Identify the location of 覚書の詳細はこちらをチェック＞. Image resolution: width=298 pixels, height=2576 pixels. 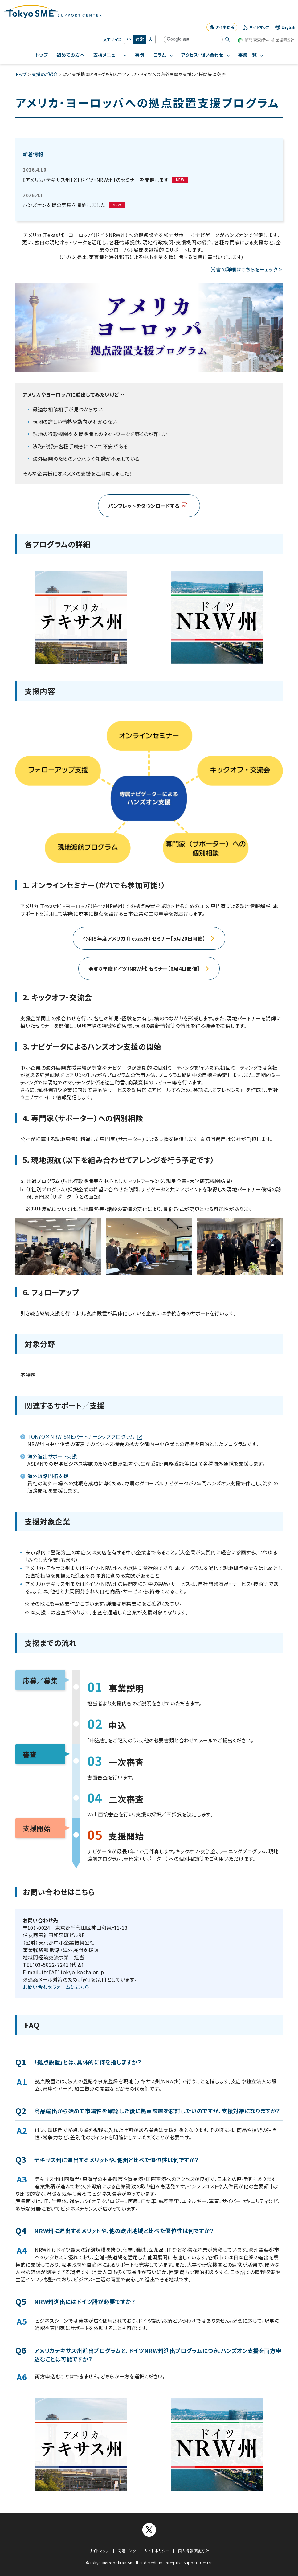
(247, 269).